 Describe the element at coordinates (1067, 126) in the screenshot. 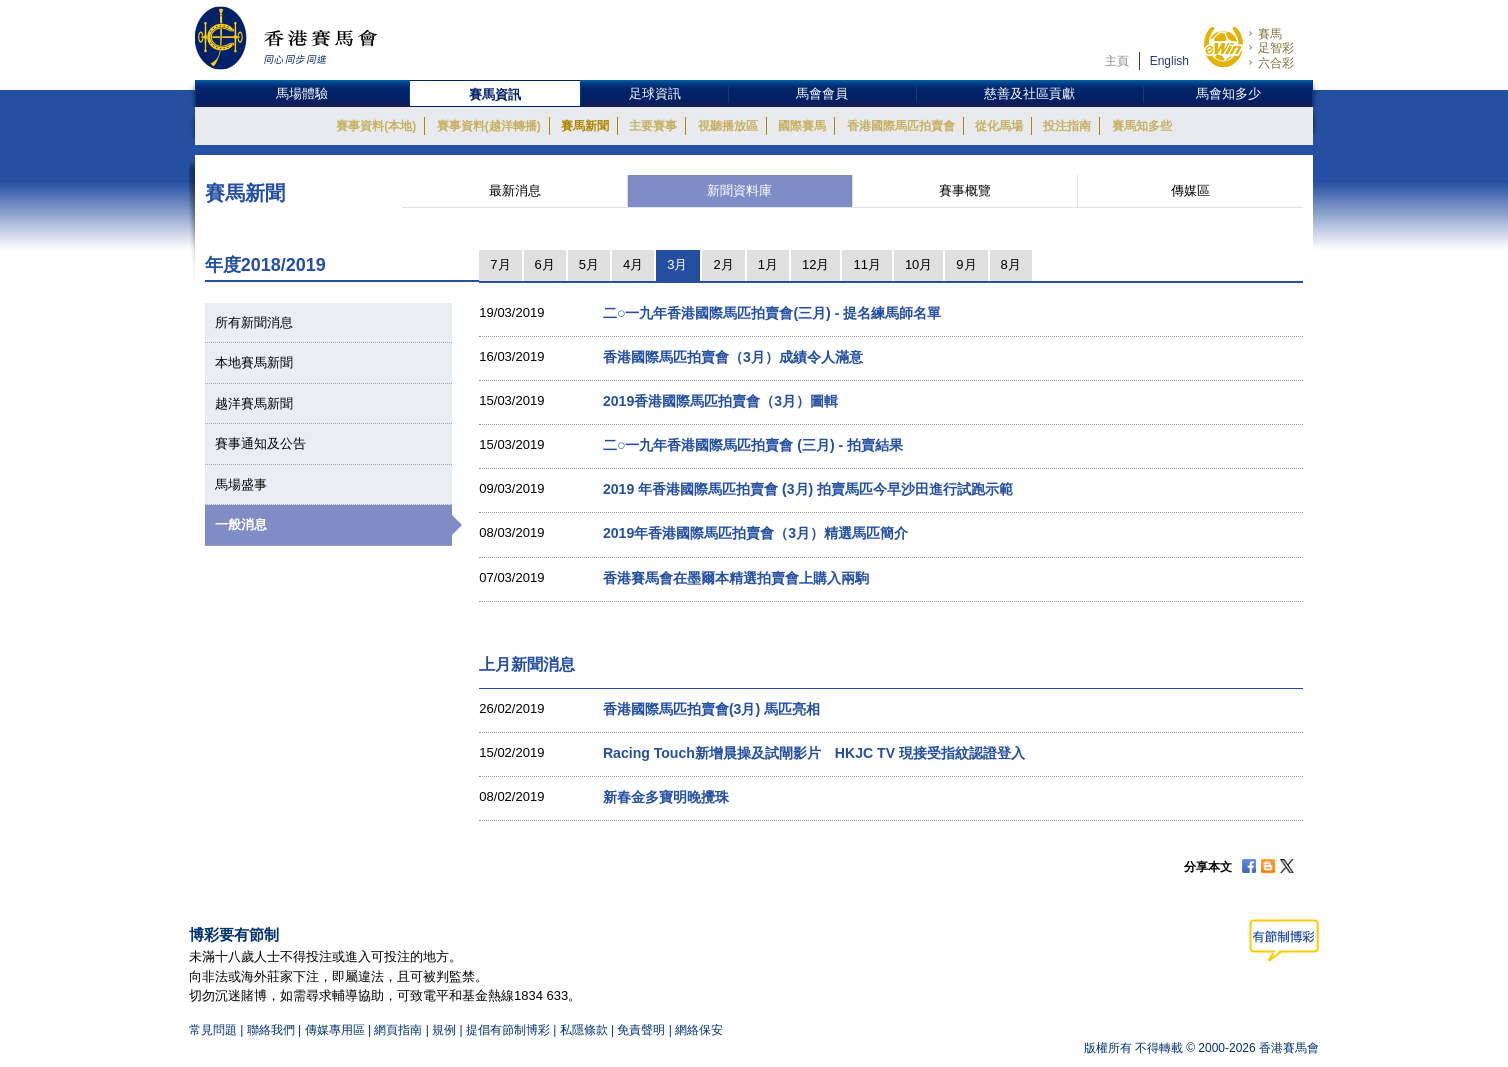

I see `投注指南` at that location.